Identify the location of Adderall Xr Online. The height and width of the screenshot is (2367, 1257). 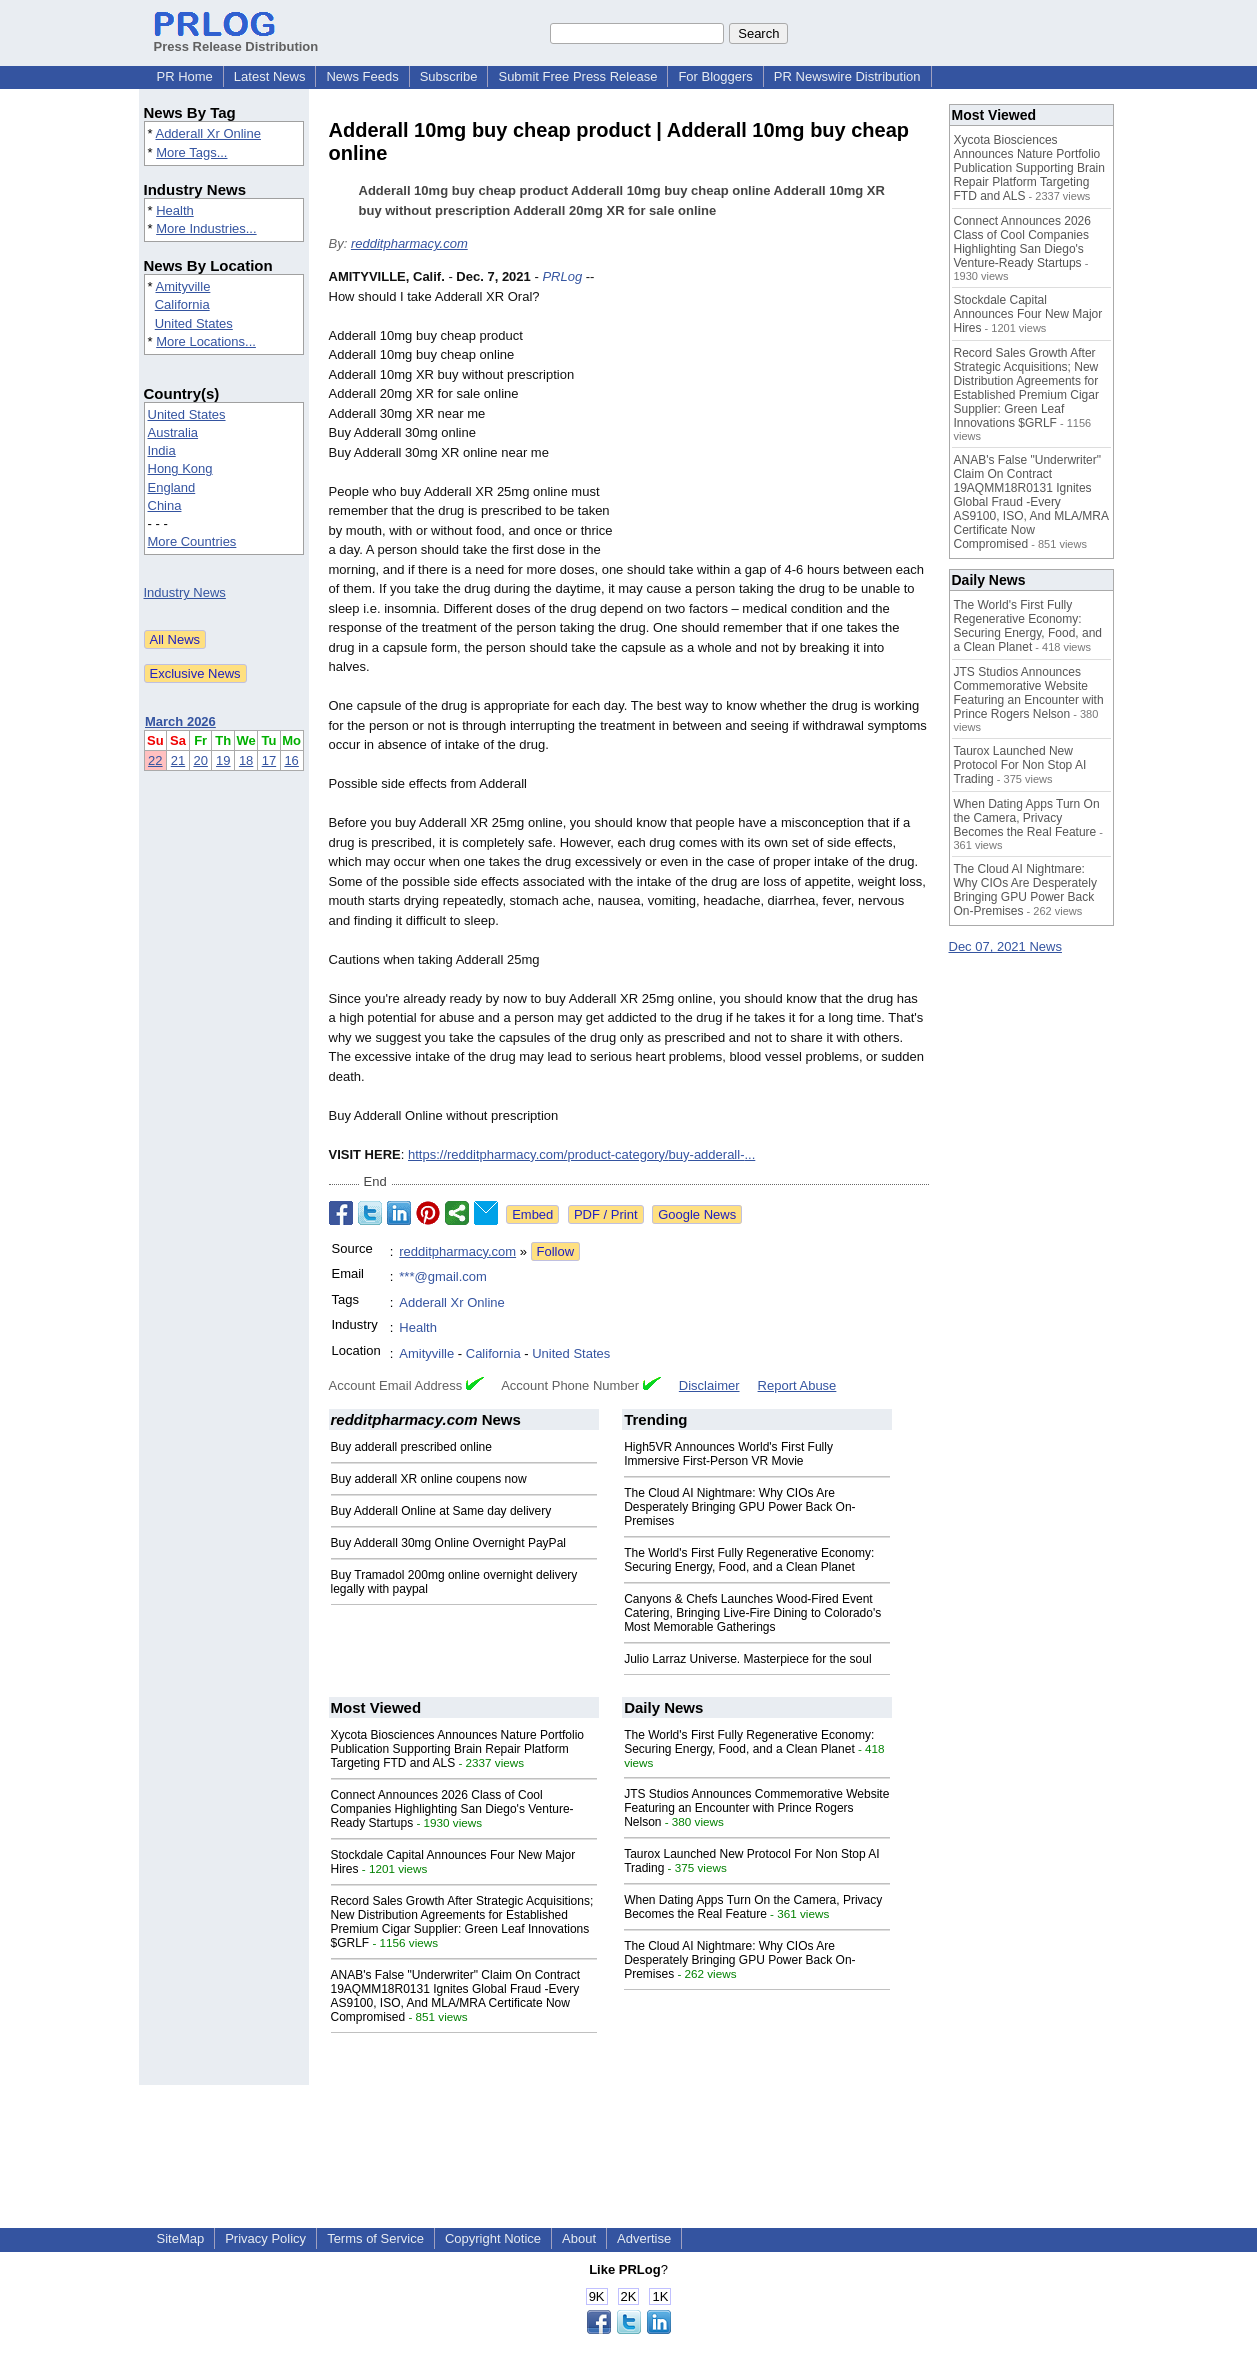
(208, 133).